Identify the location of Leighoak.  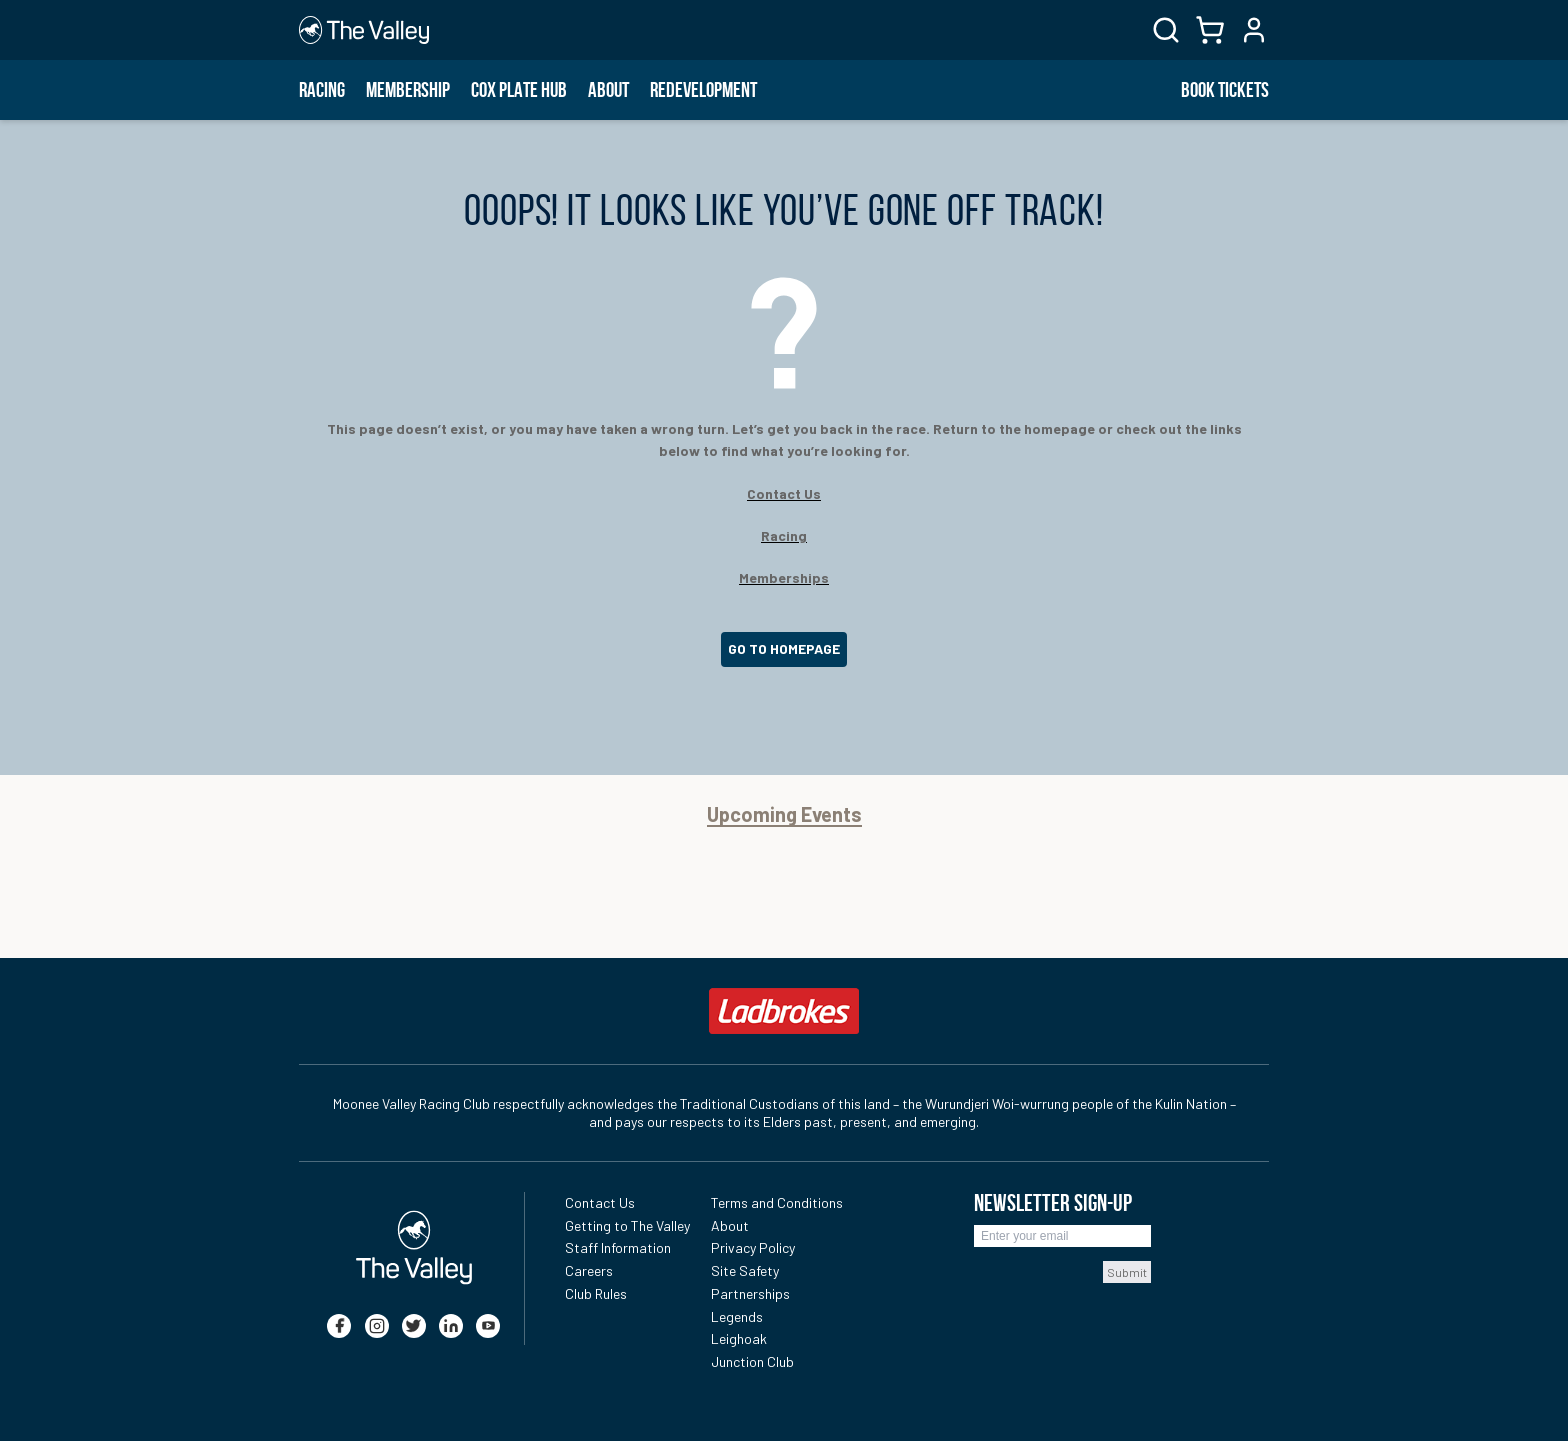
(739, 1338).